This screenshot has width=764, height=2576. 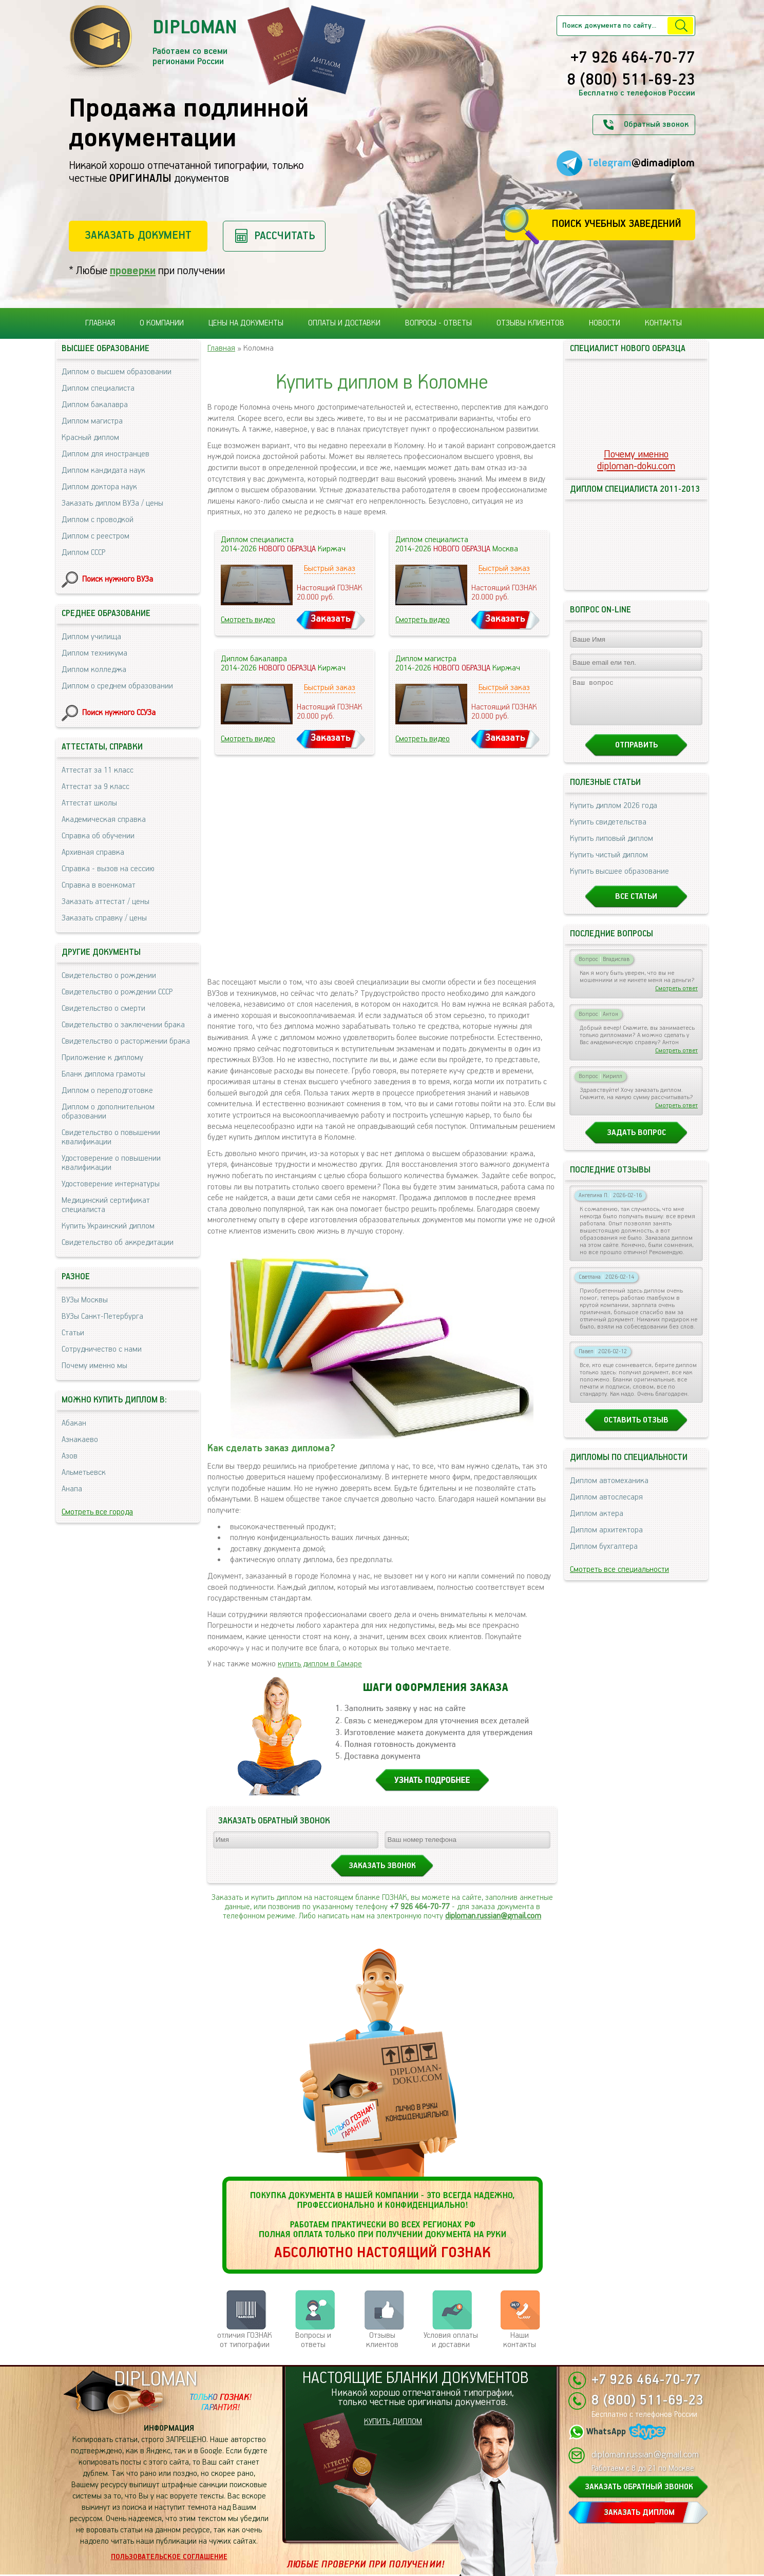 I want to click on Красный диплом, so click(x=90, y=438).